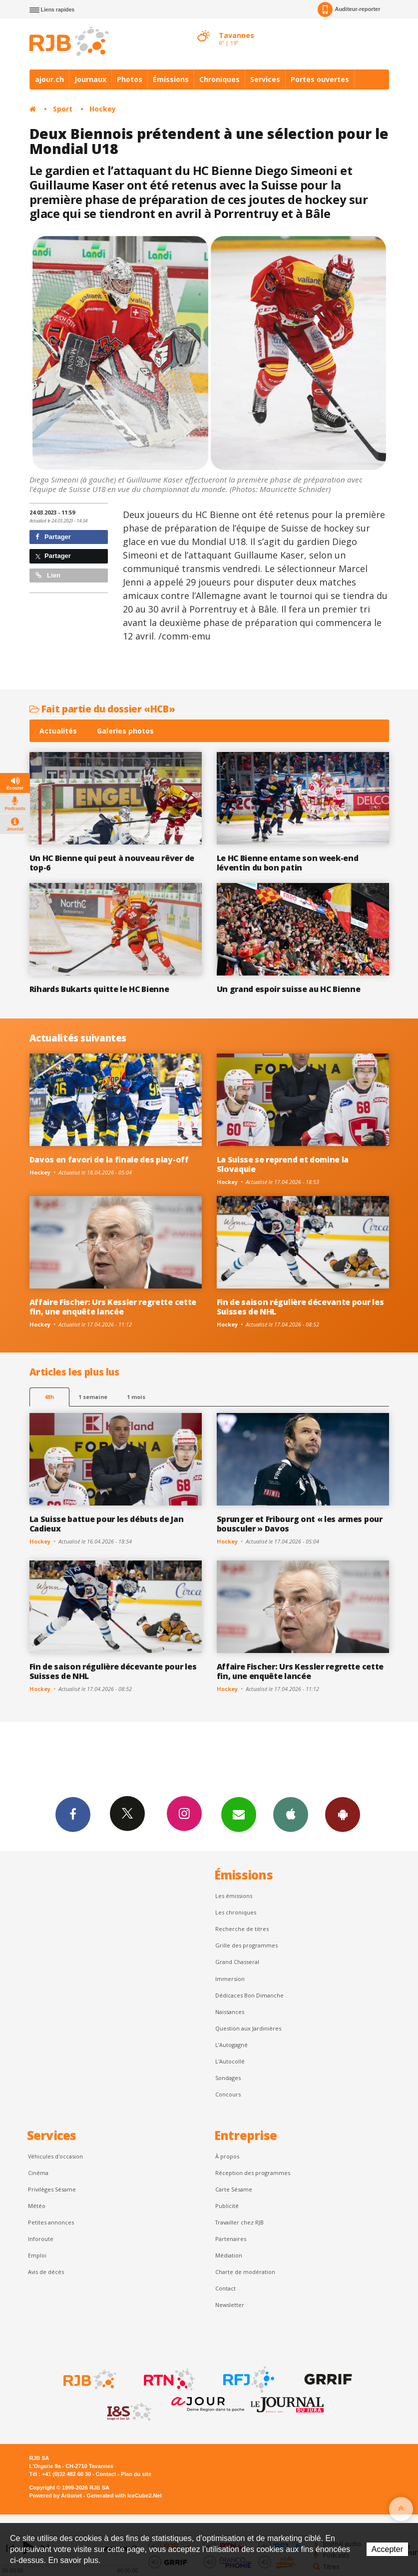  Describe the element at coordinates (227, 2156) in the screenshot. I see `À propos` at that location.